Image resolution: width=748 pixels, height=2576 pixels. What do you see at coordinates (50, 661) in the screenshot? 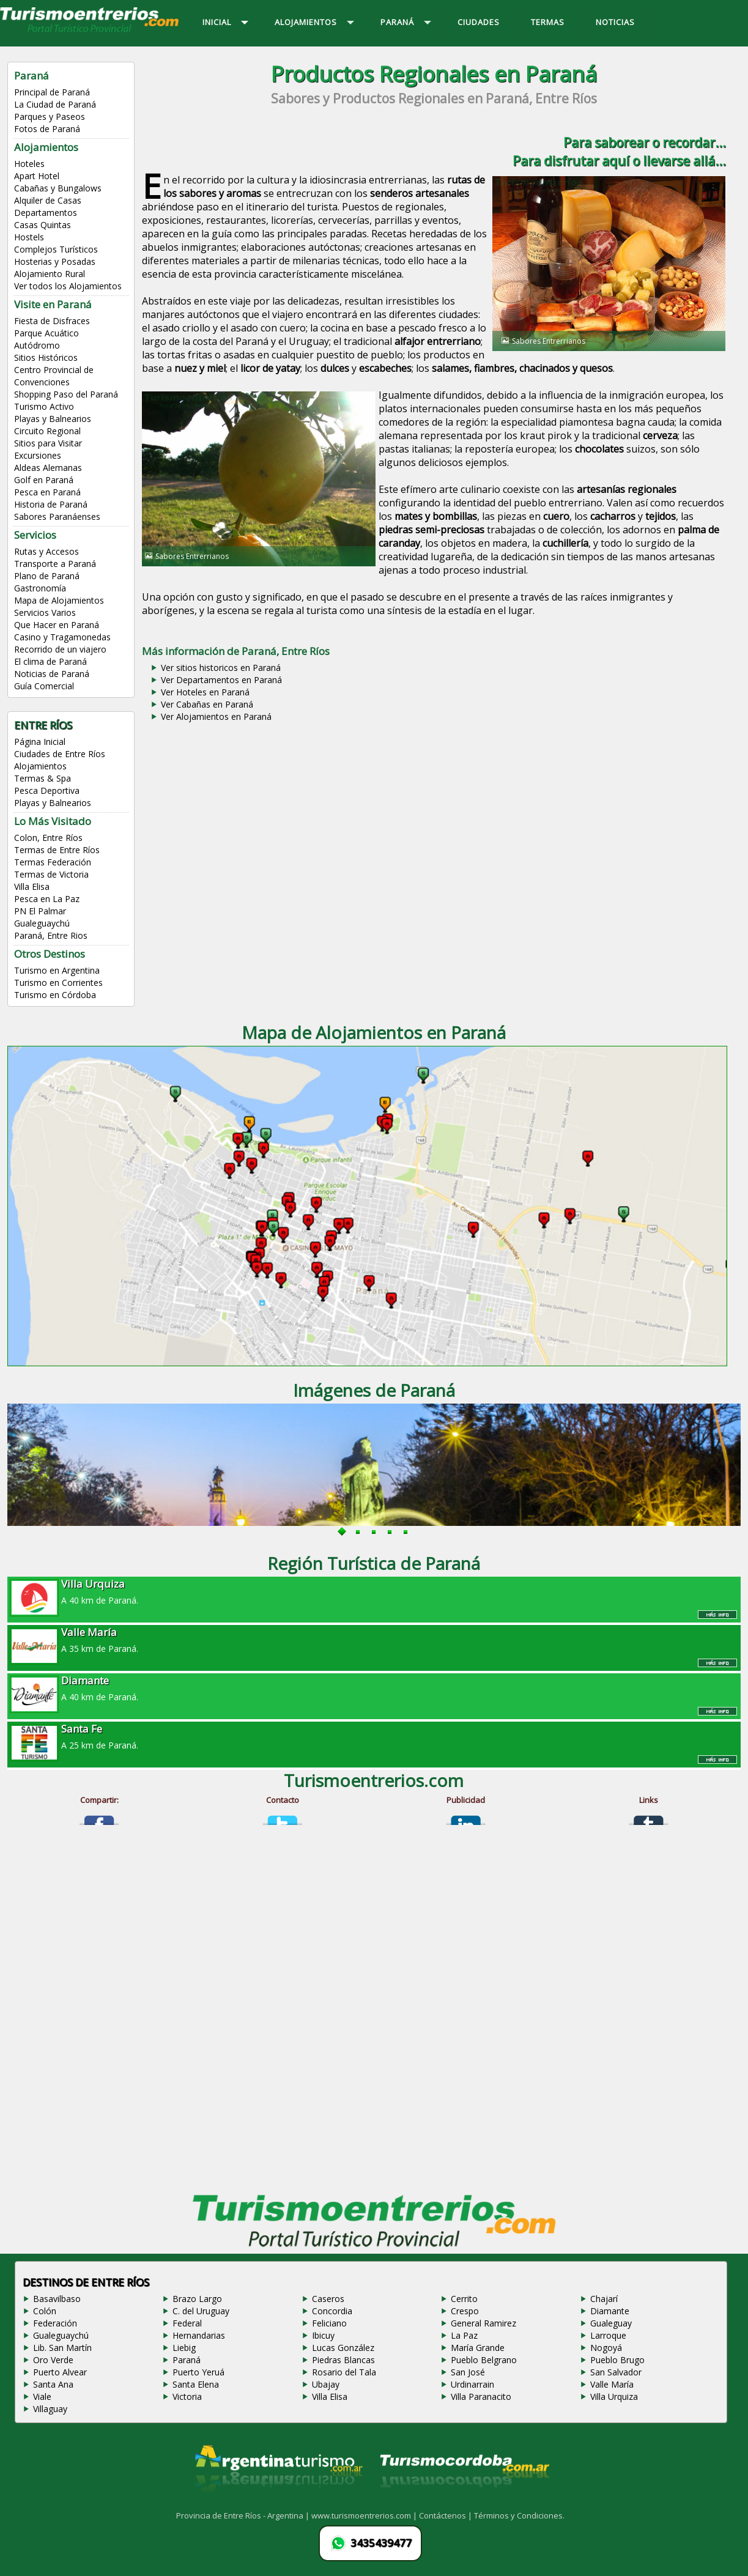
I see `El clima de Paraná` at bounding box center [50, 661].